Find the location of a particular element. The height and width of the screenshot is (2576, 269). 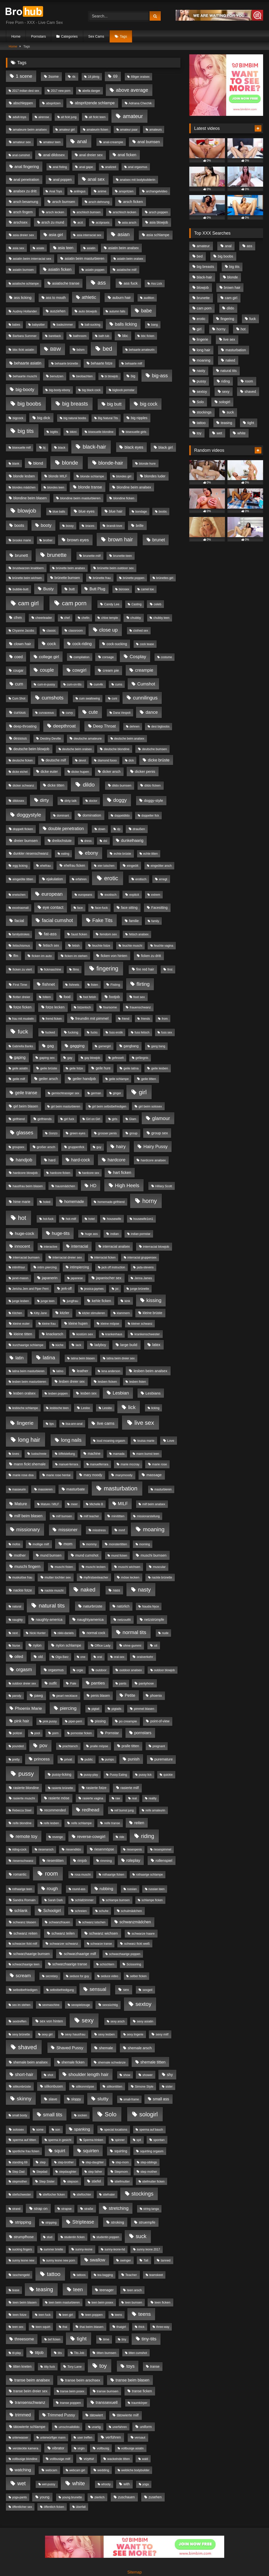

asiatin bumsen [asiatin bumsen (2 items)] is located at coordinates (23, 270).